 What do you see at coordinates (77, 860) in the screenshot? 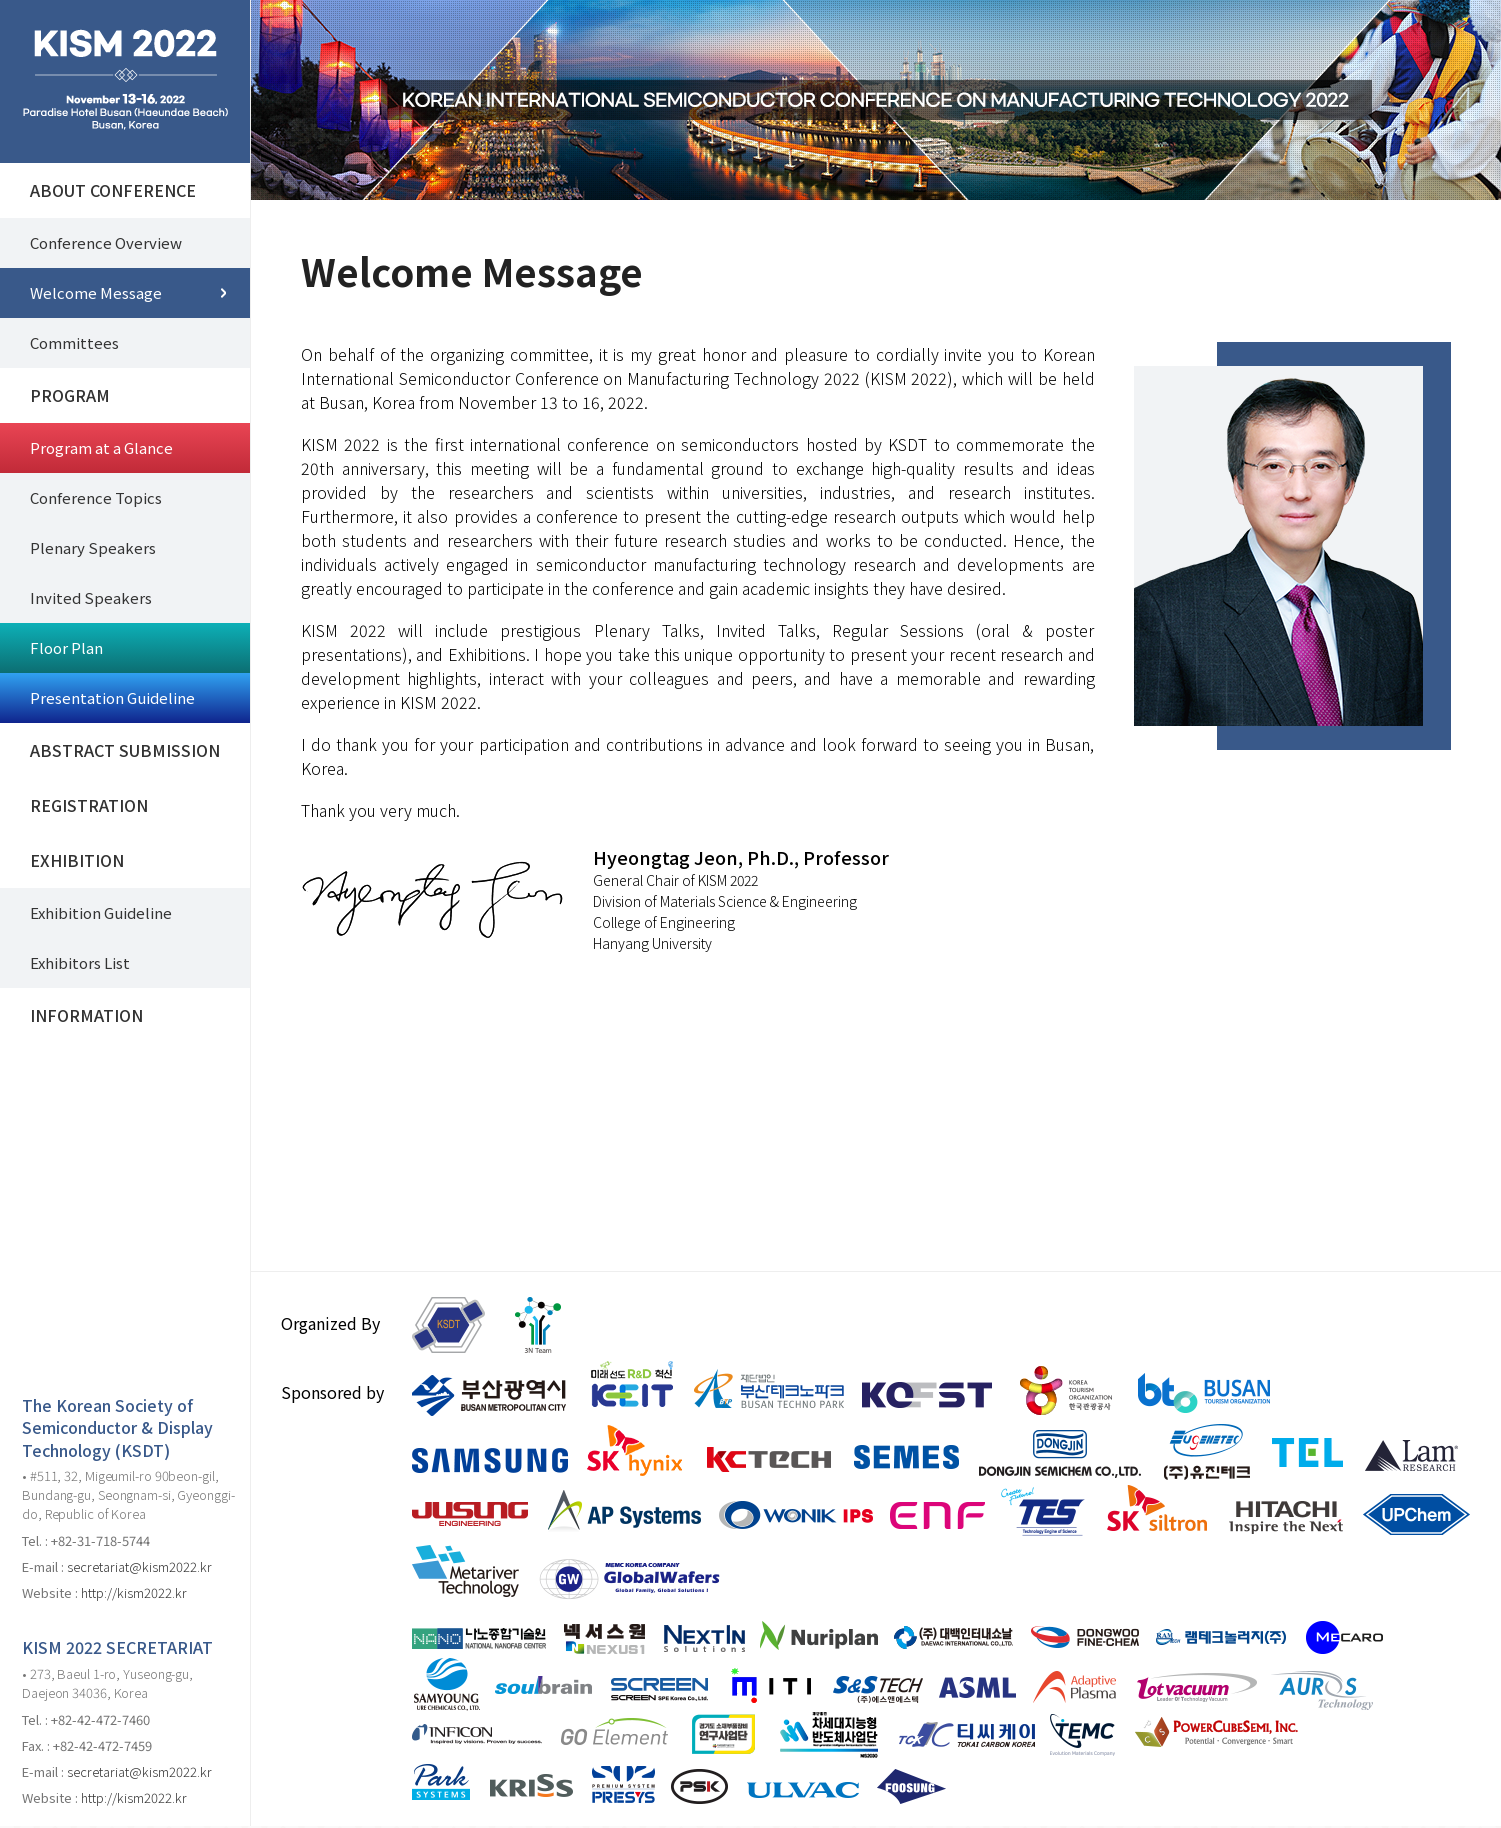
I see `EXHIBITION` at bounding box center [77, 860].